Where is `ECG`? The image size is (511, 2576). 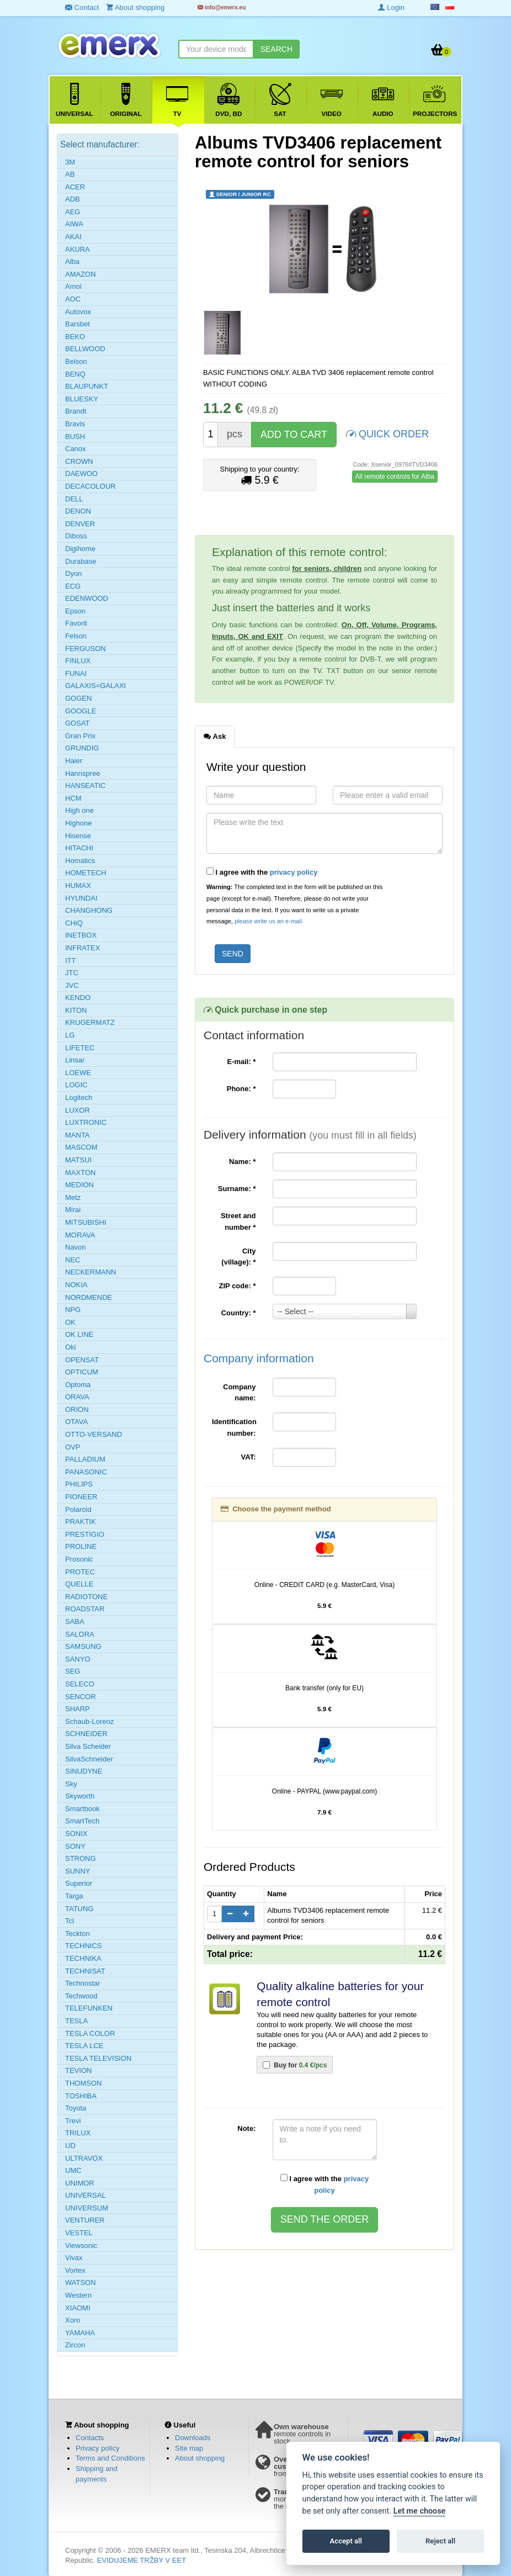 ECG is located at coordinates (73, 586).